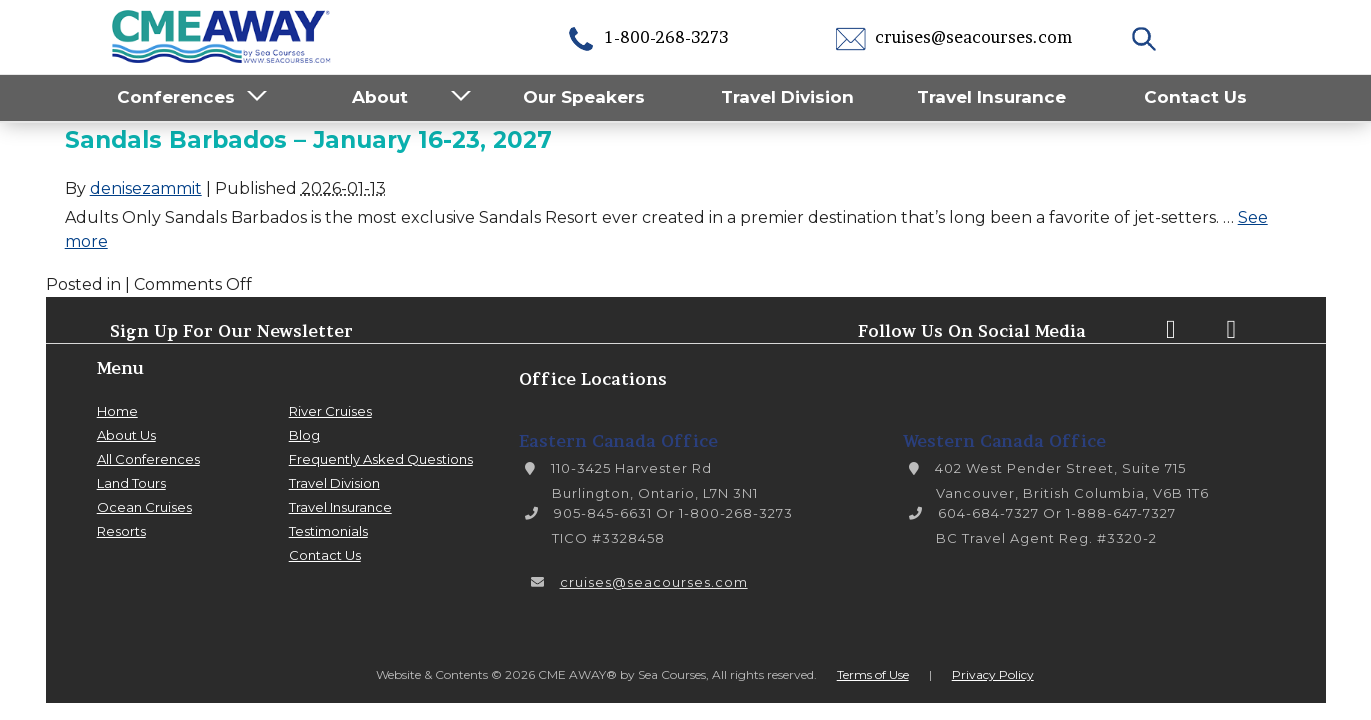  I want to click on Contact Us, so click(1195, 97).